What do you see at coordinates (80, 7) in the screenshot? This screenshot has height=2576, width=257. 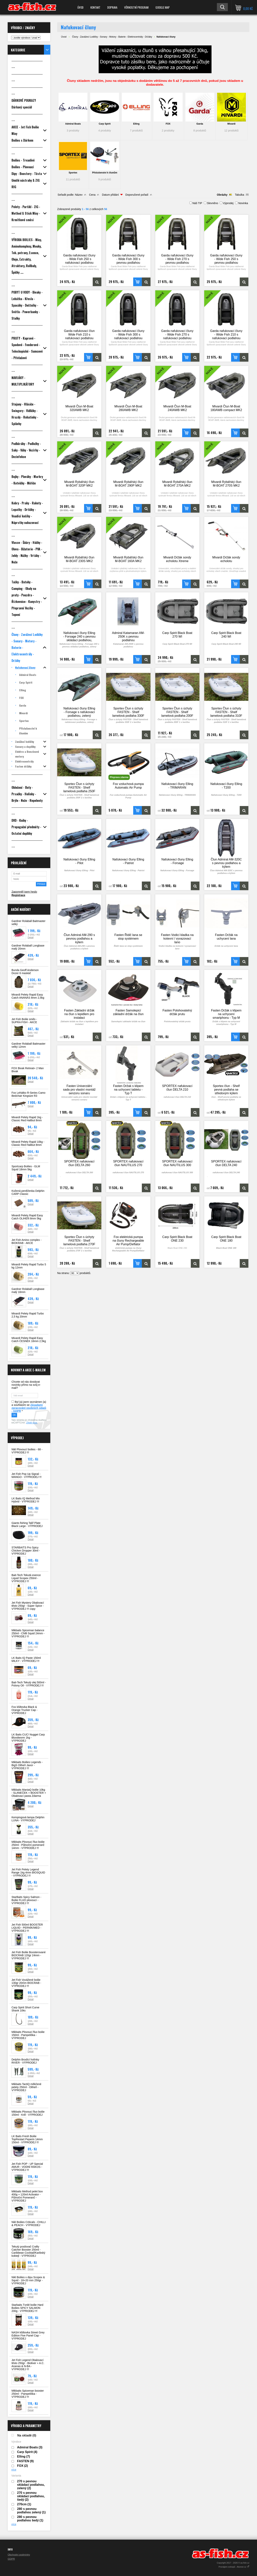 I see `Úvod` at bounding box center [80, 7].